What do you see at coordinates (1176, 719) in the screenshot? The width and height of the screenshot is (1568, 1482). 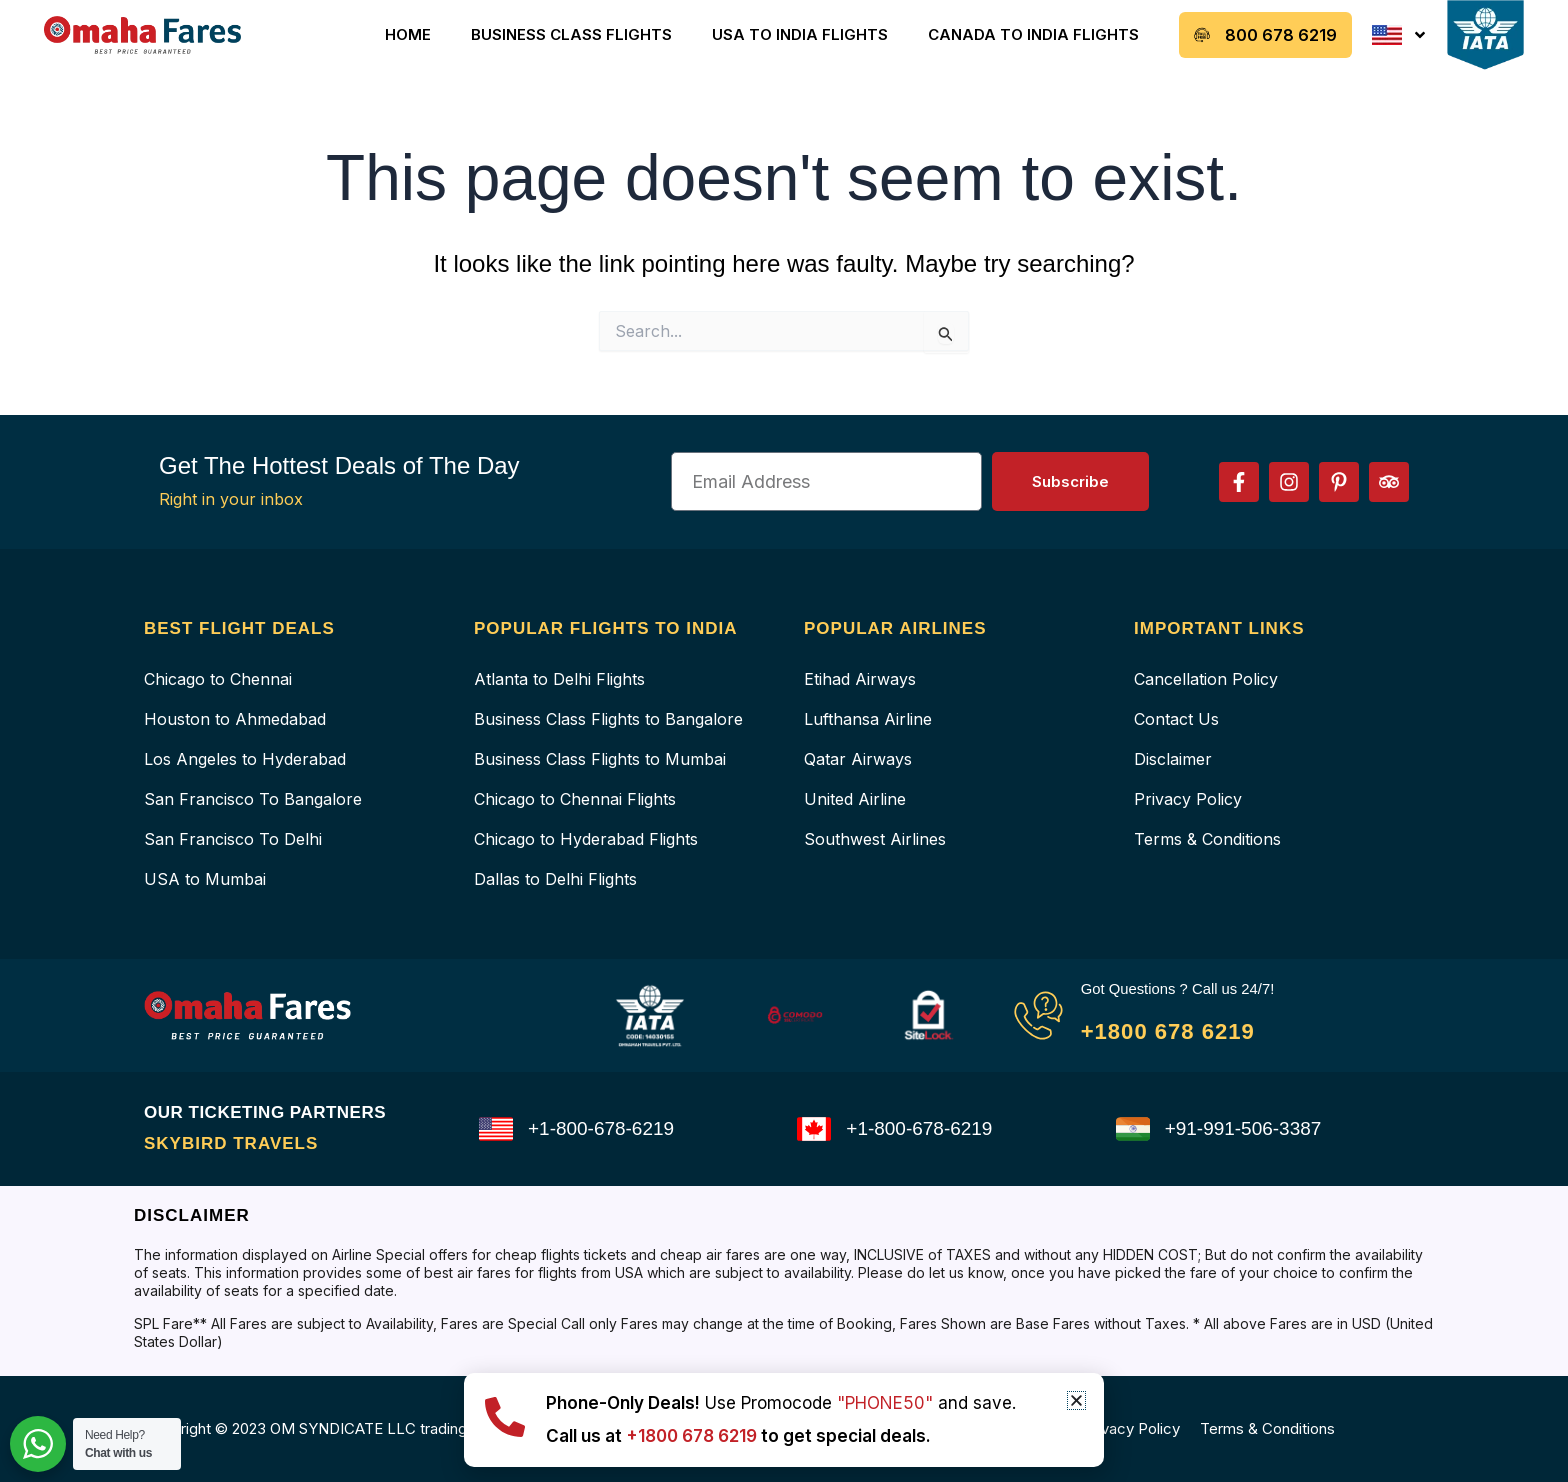 I see `Contact Us` at bounding box center [1176, 719].